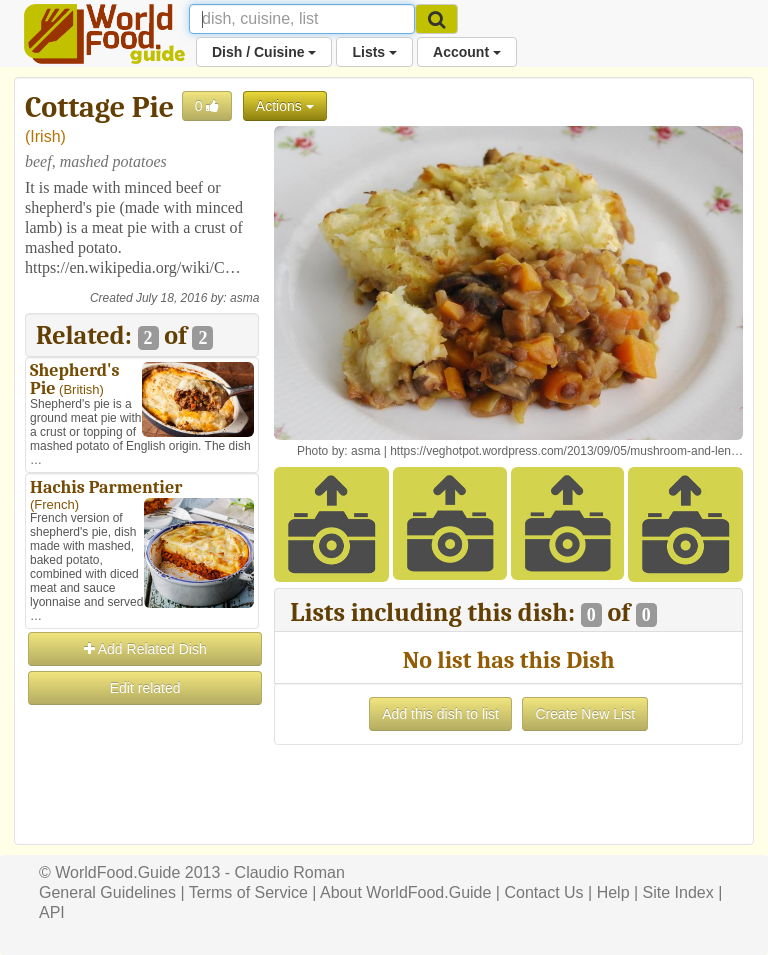 Image resolution: width=768 pixels, height=955 pixels. Describe the element at coordinates (613, 892) in the screenshot. I see `Help` at that location.